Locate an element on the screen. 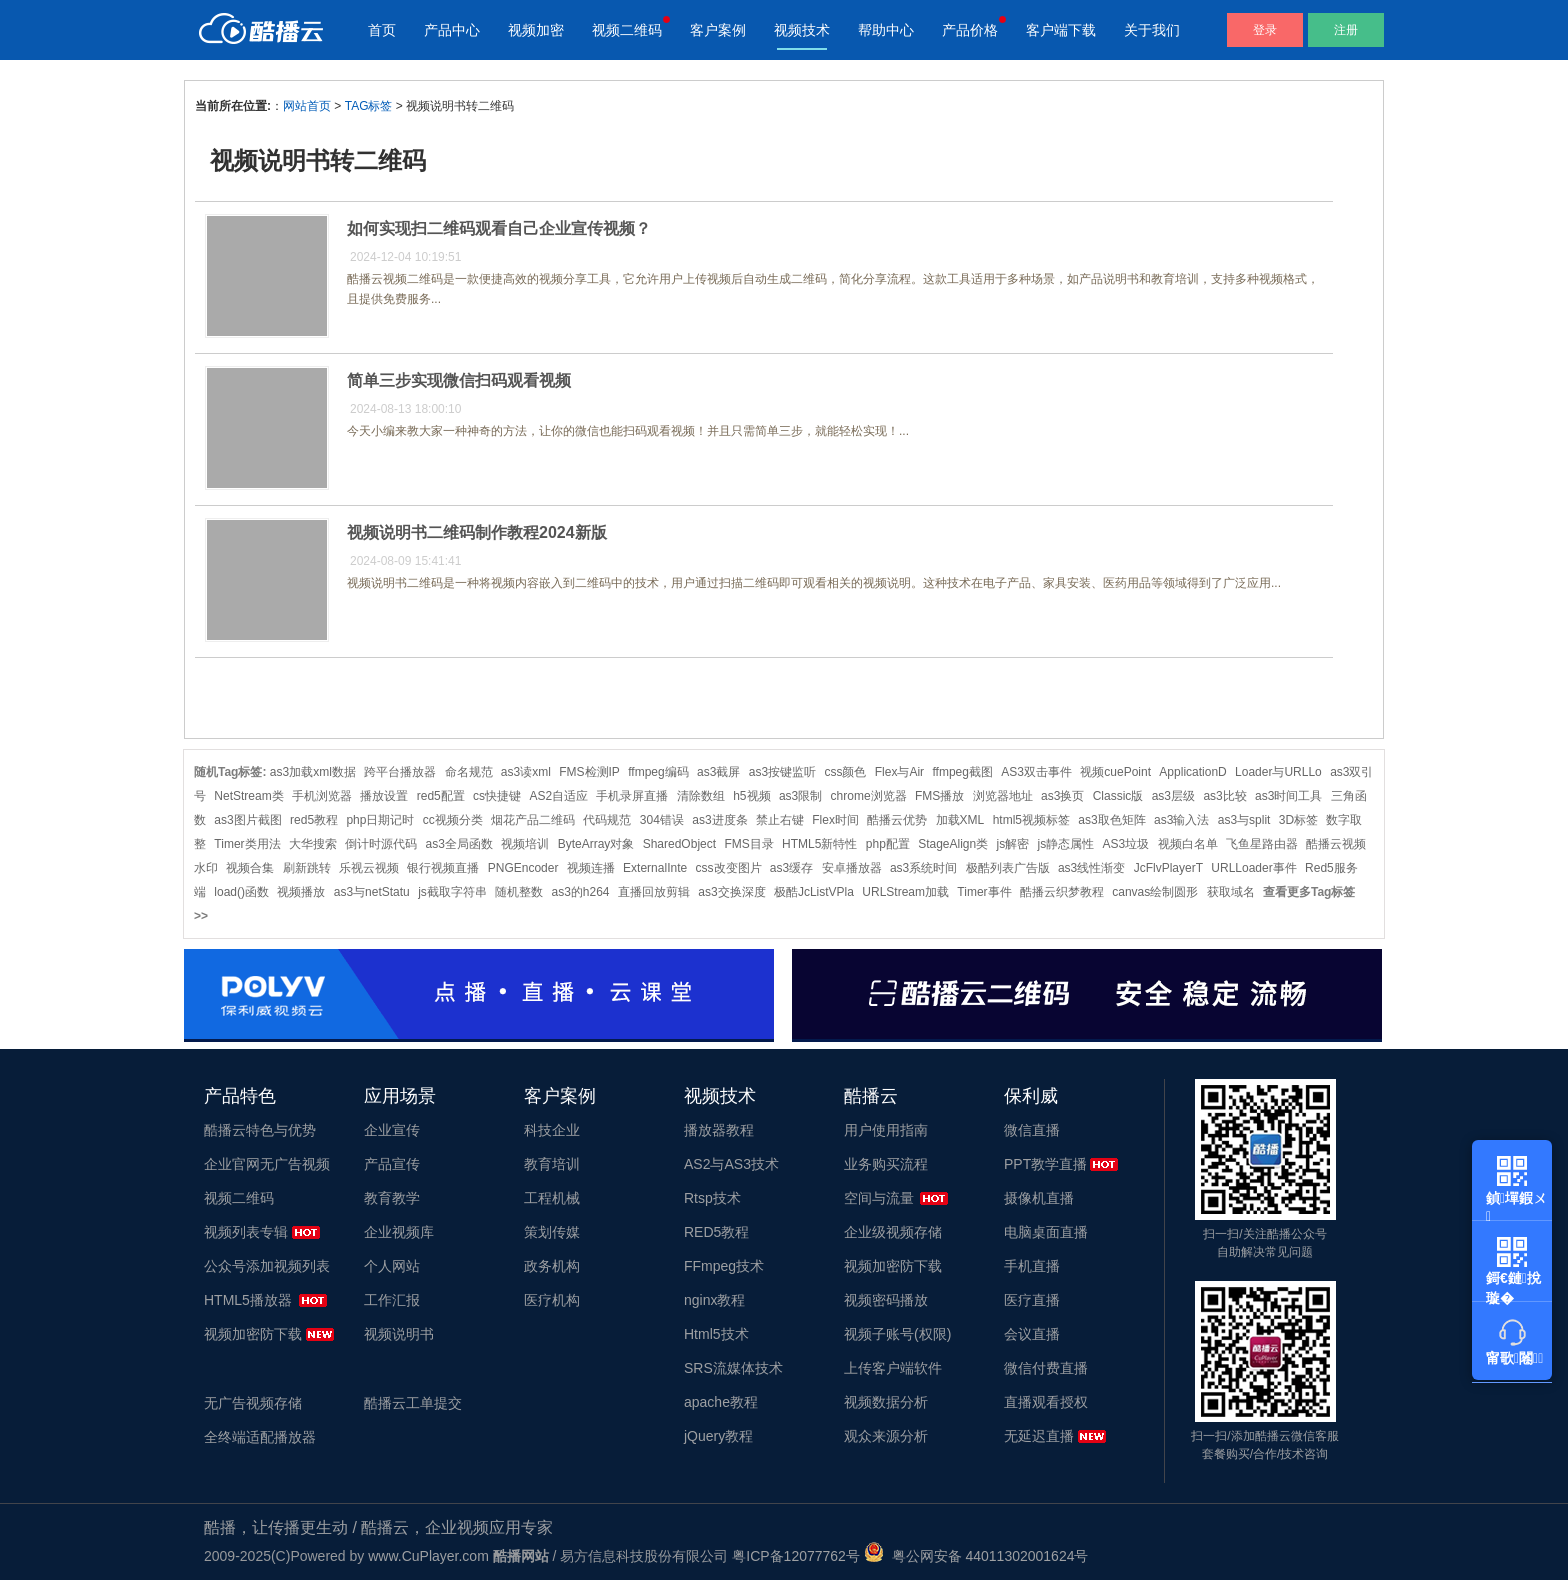 The width and height of the screenshot is (1568, 1580). 视频连播 is located at coordinates (591, 868).